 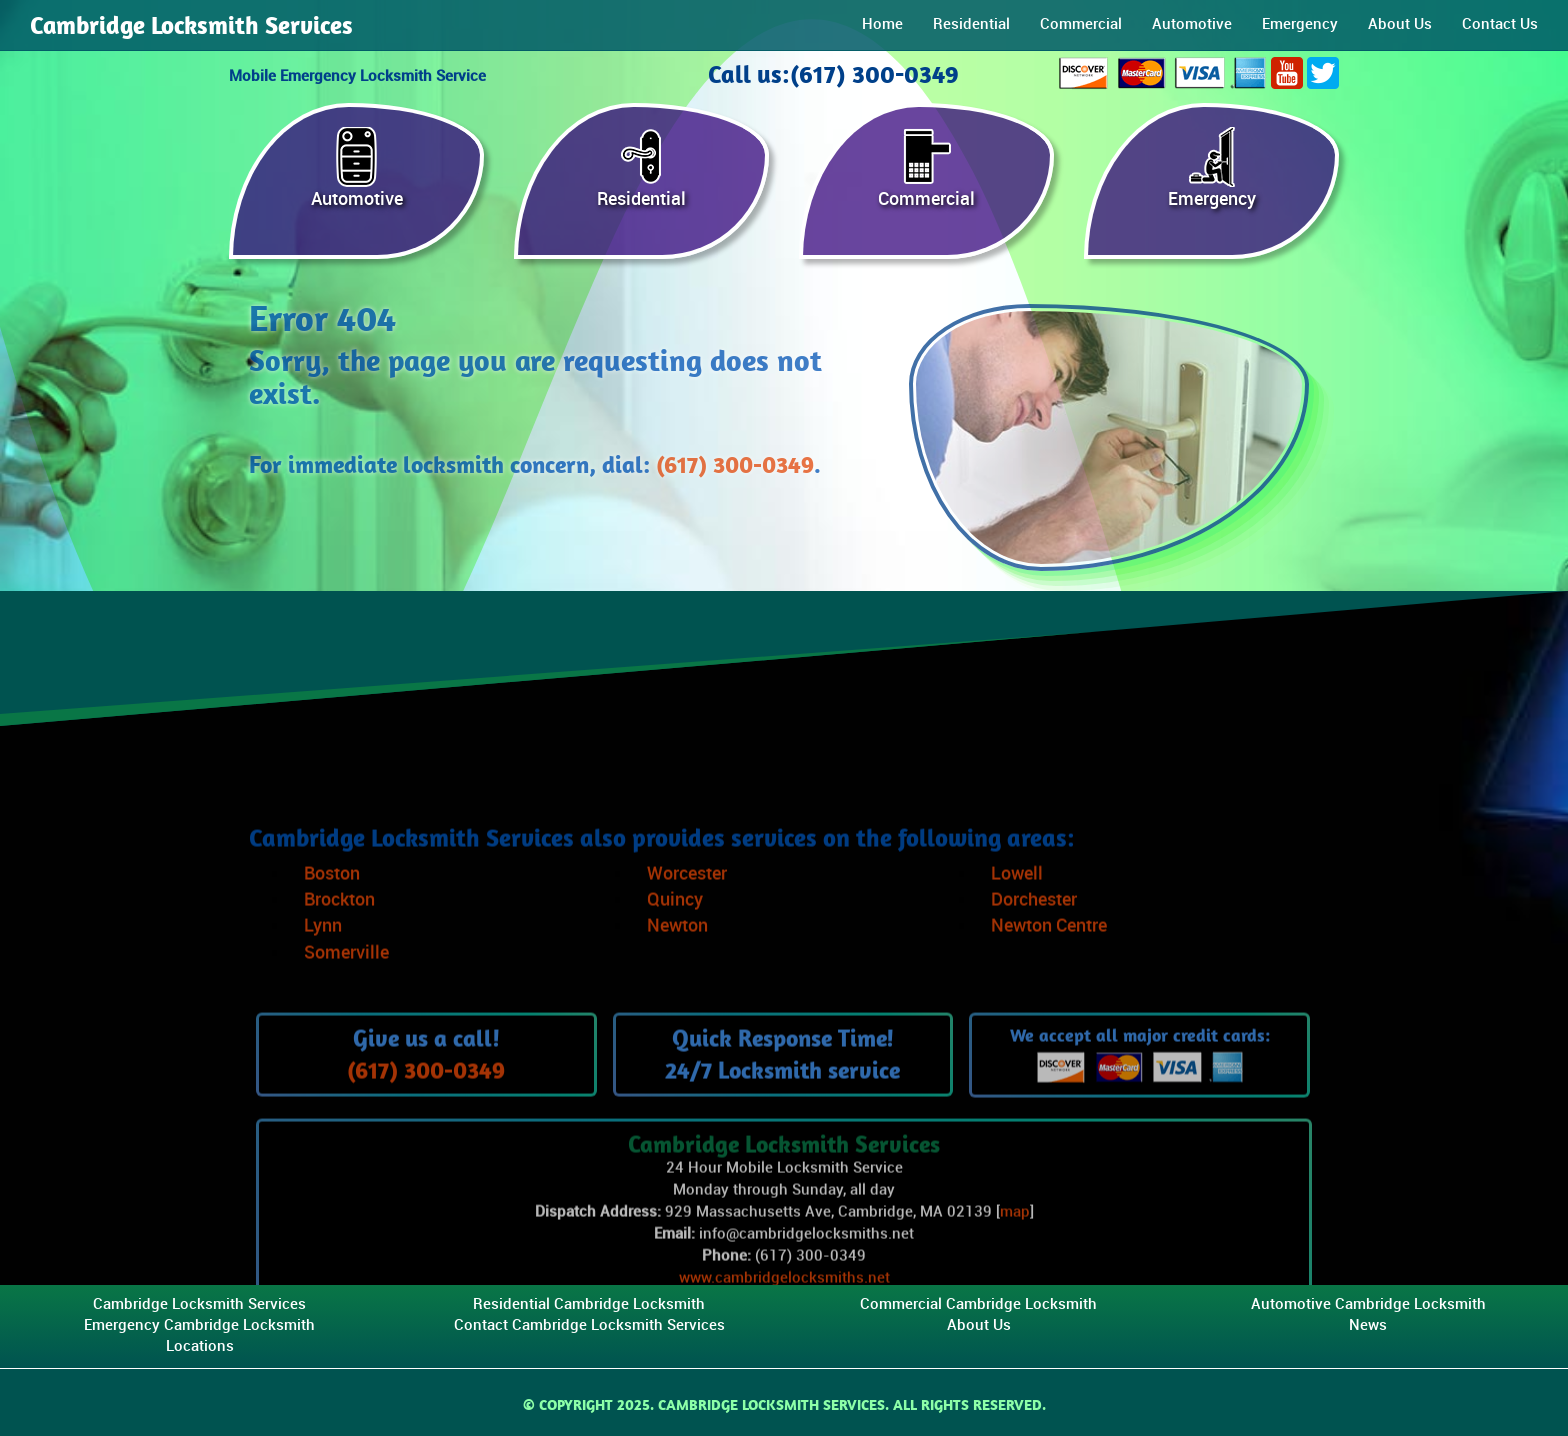 What do you see at coordinates (332, 923) in the screenshot?
I see `Boston` at bounding box center [332, 923].